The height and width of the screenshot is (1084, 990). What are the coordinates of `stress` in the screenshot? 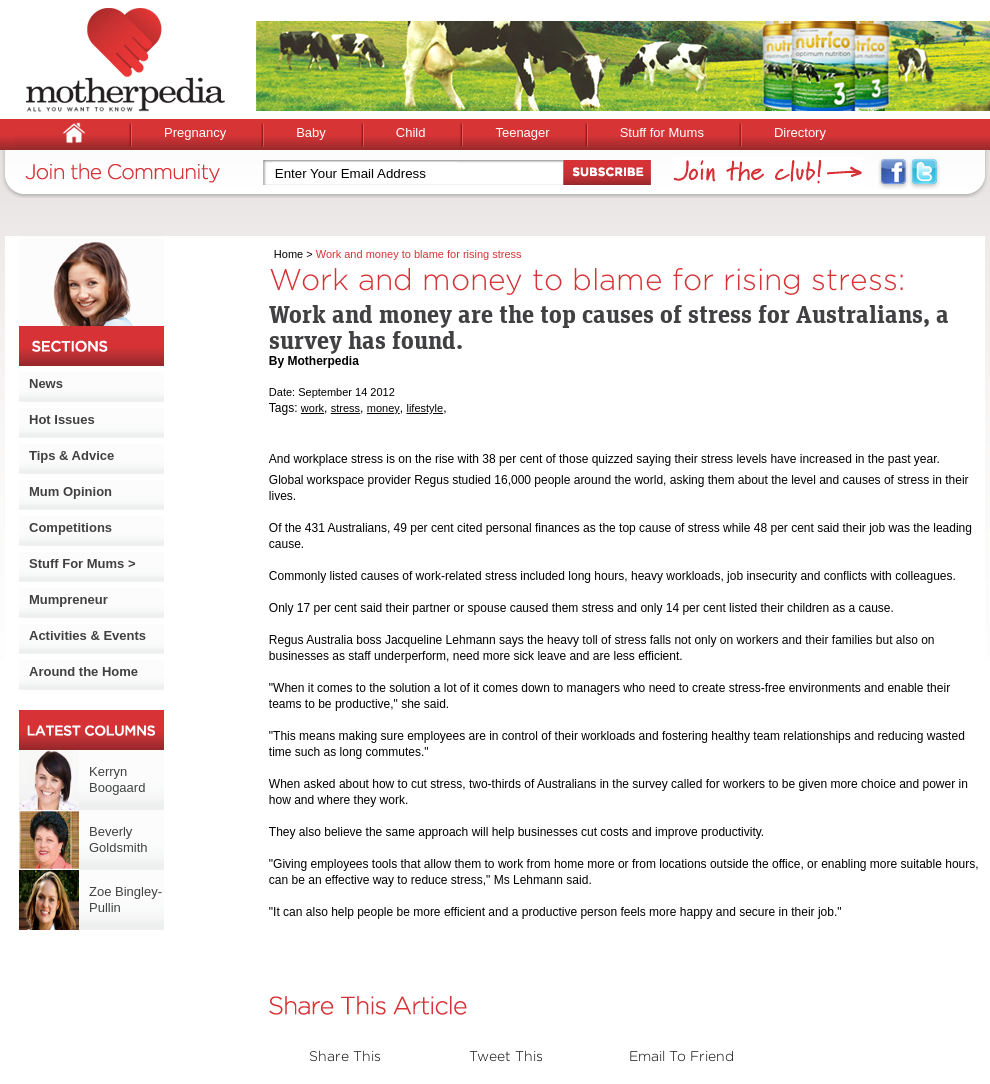 It's located at (345, 408).